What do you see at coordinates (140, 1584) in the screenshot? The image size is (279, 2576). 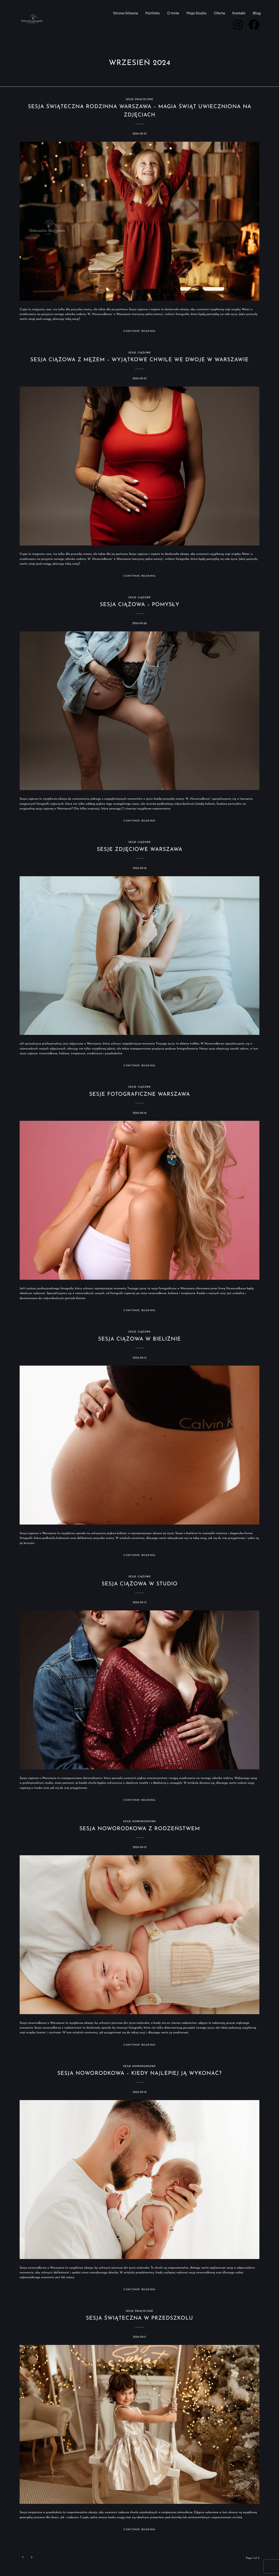 I see `Sesja ciążowa w studio` at bounding box center [140, 1584].